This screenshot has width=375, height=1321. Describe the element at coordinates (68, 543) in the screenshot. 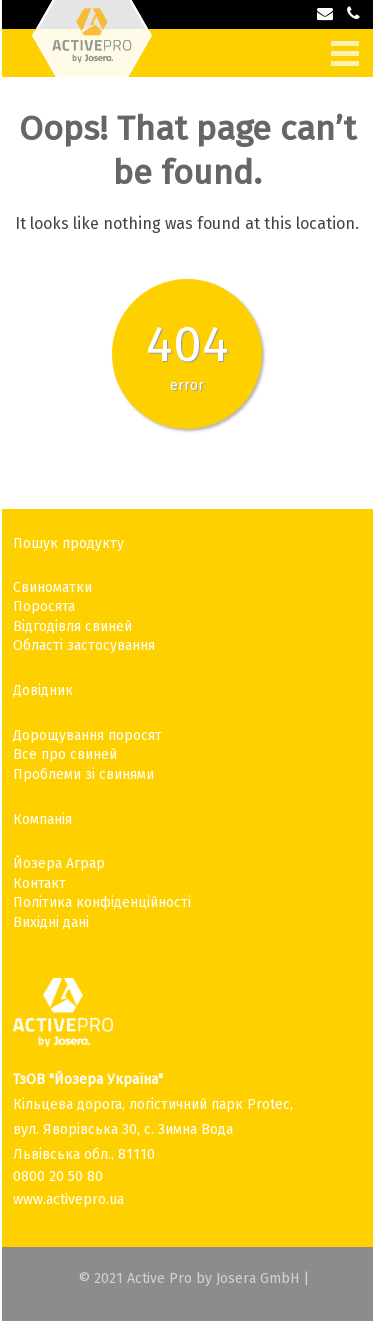

I see `Пошук продукту` at that location.